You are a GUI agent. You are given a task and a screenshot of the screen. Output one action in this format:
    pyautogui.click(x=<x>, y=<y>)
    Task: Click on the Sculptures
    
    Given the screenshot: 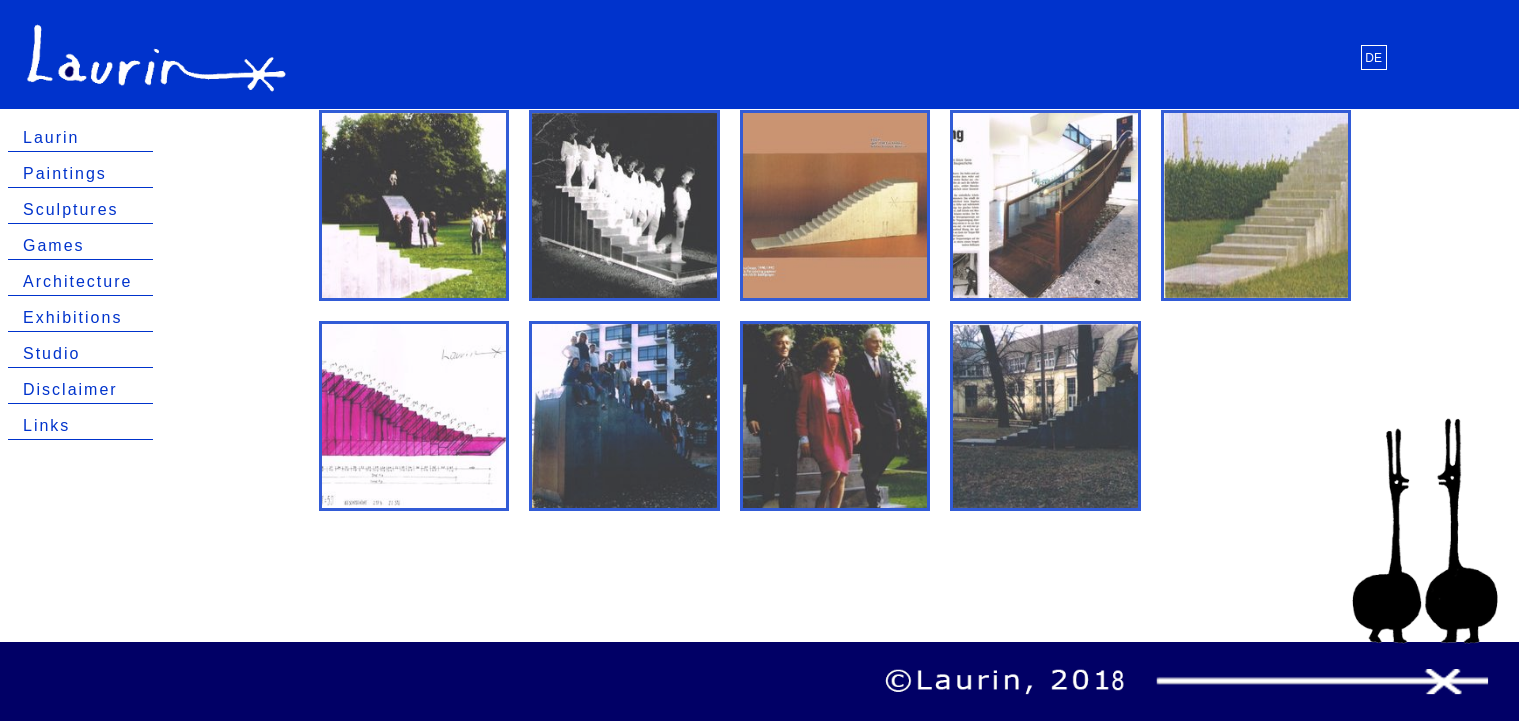 What is the action you would take?
    pyautogui.click(x=71, y=209)
    